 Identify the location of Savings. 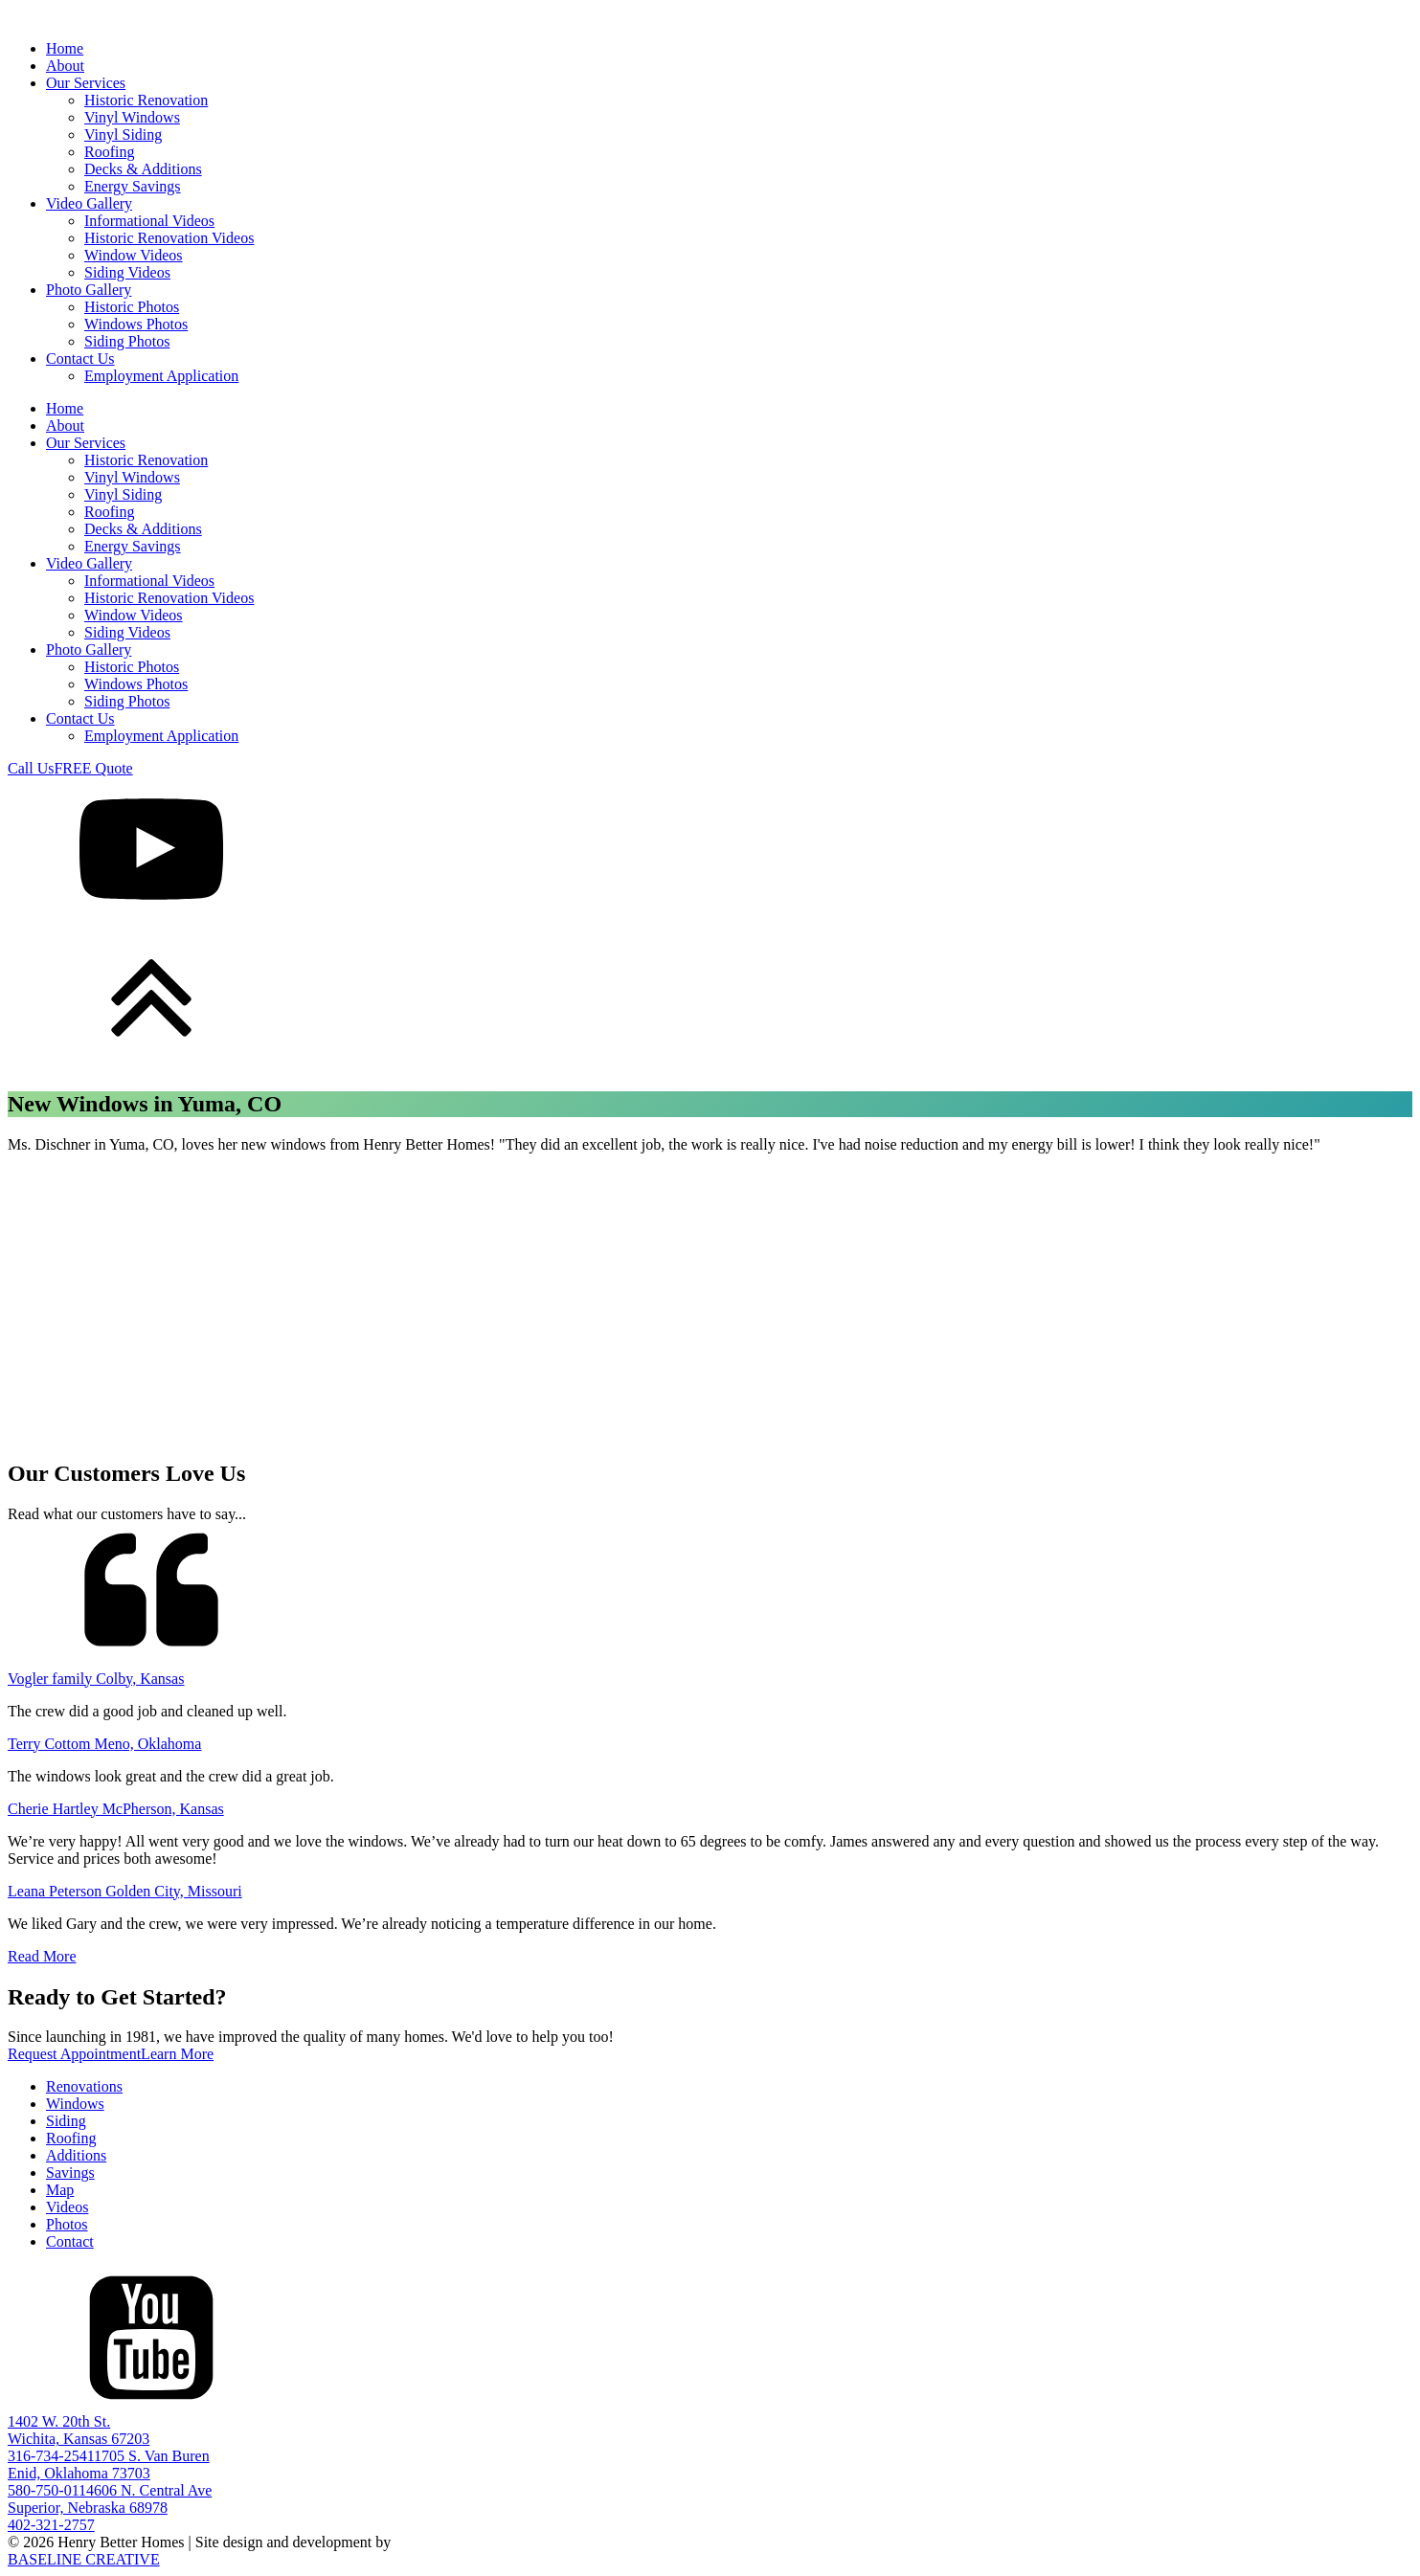
(70, 2172).